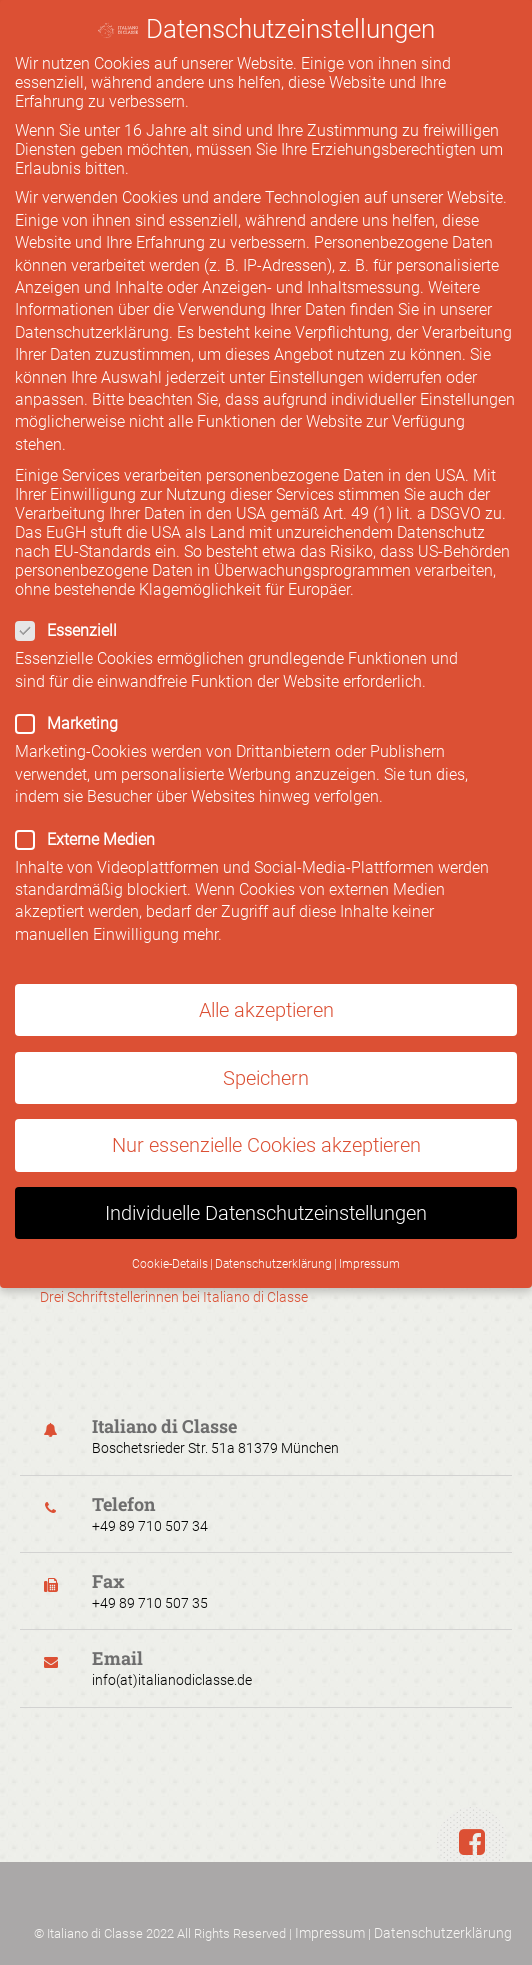 The image size is (532, 1965). What do you see at coordinates (258, 822) in the screenshot?
I see `Externe Medien` at bounding box center [258, 822].